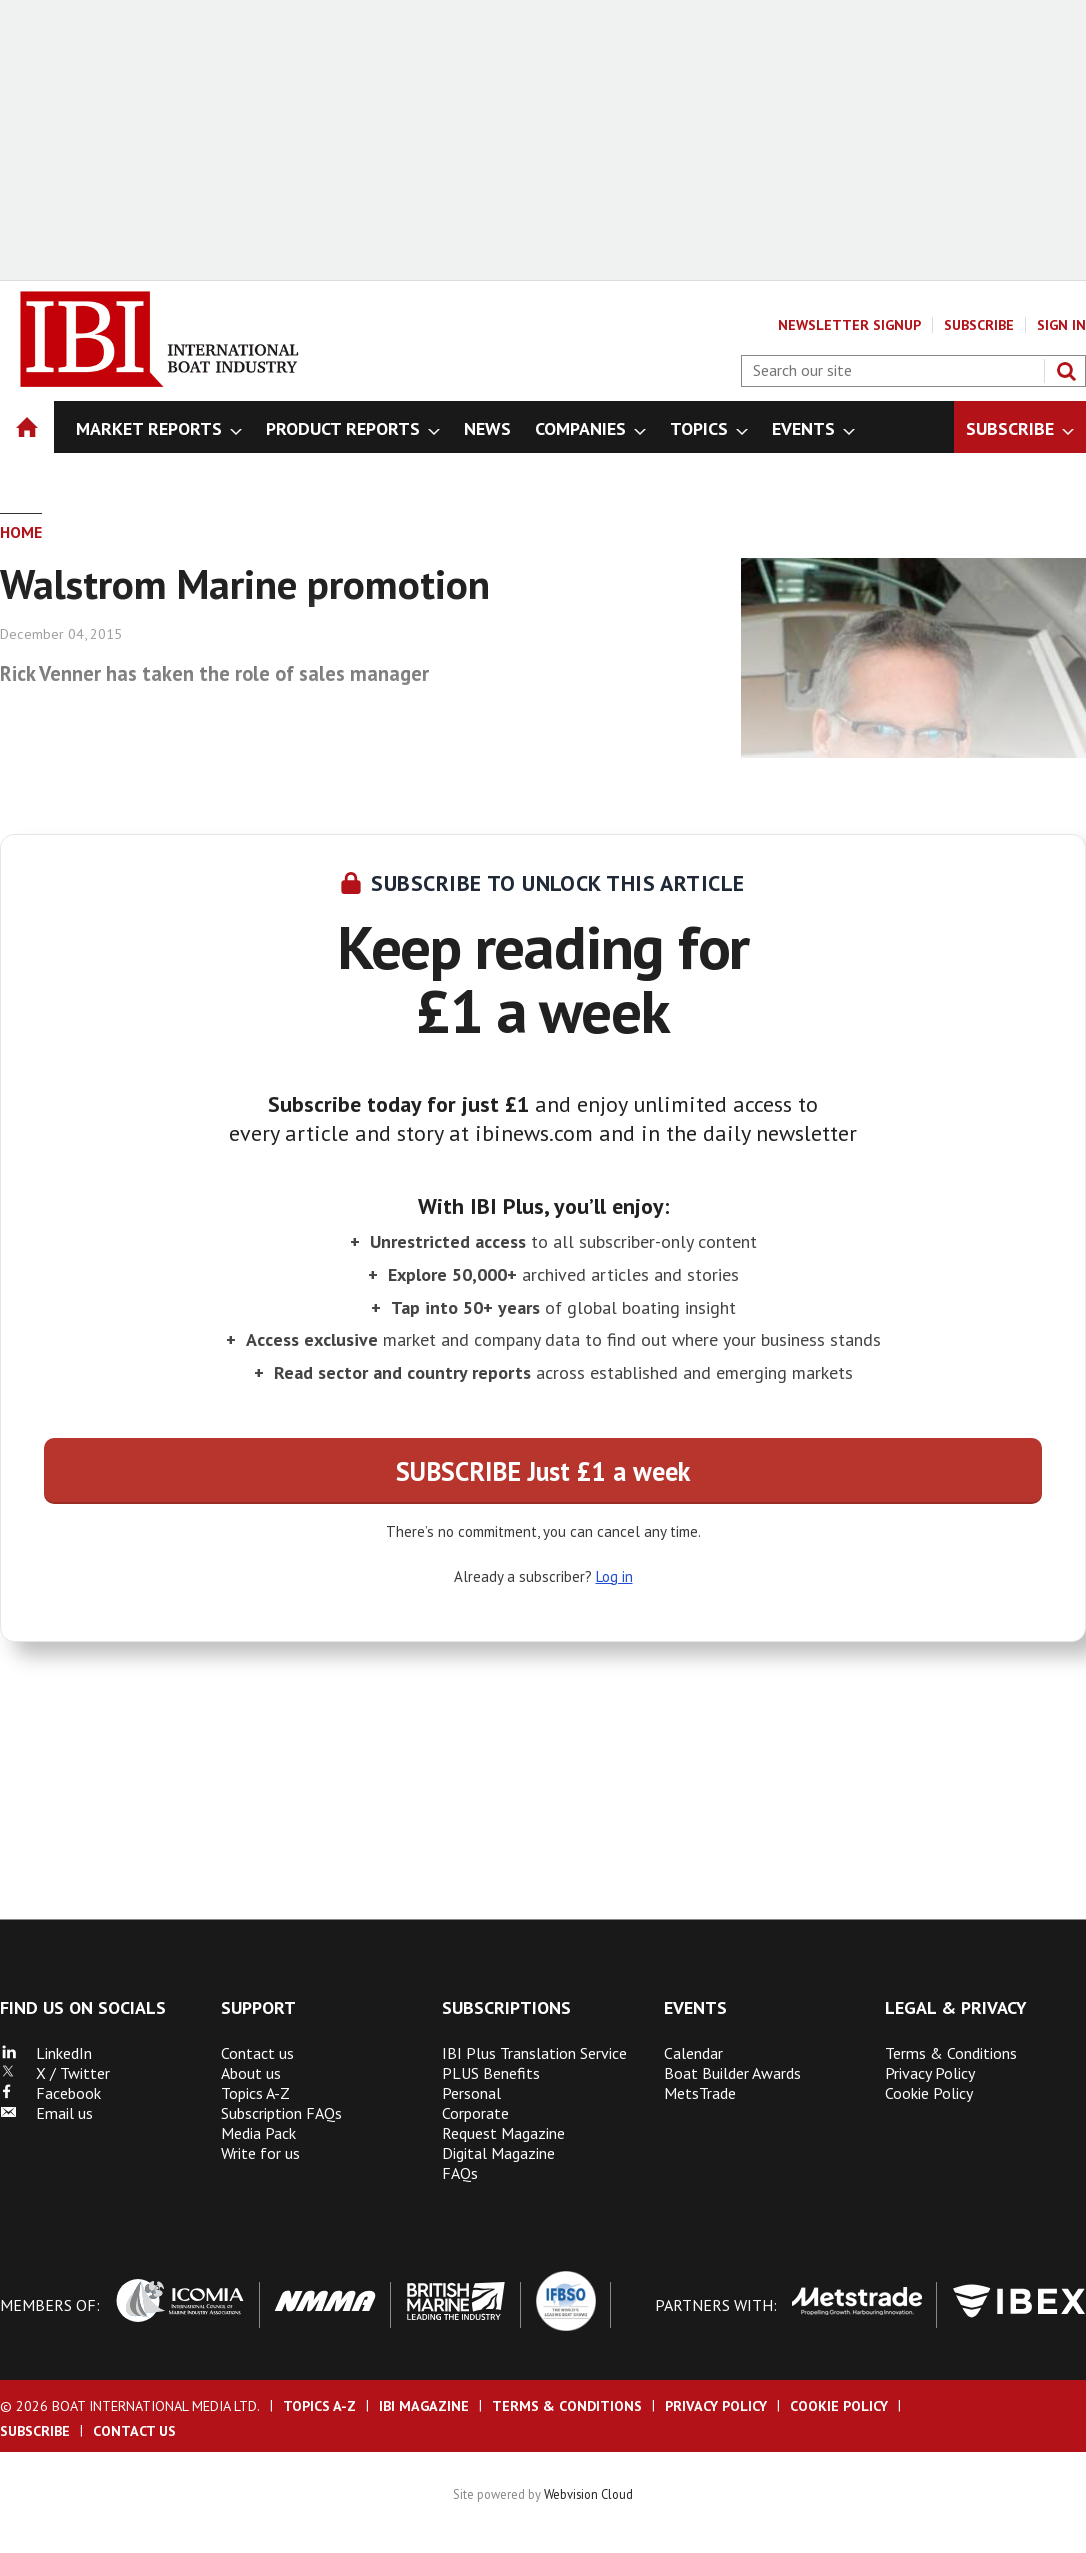  Describe the element at coordinates (534, 2053) in the screenshot. I see `IBI Plus Translation Service` at that location.